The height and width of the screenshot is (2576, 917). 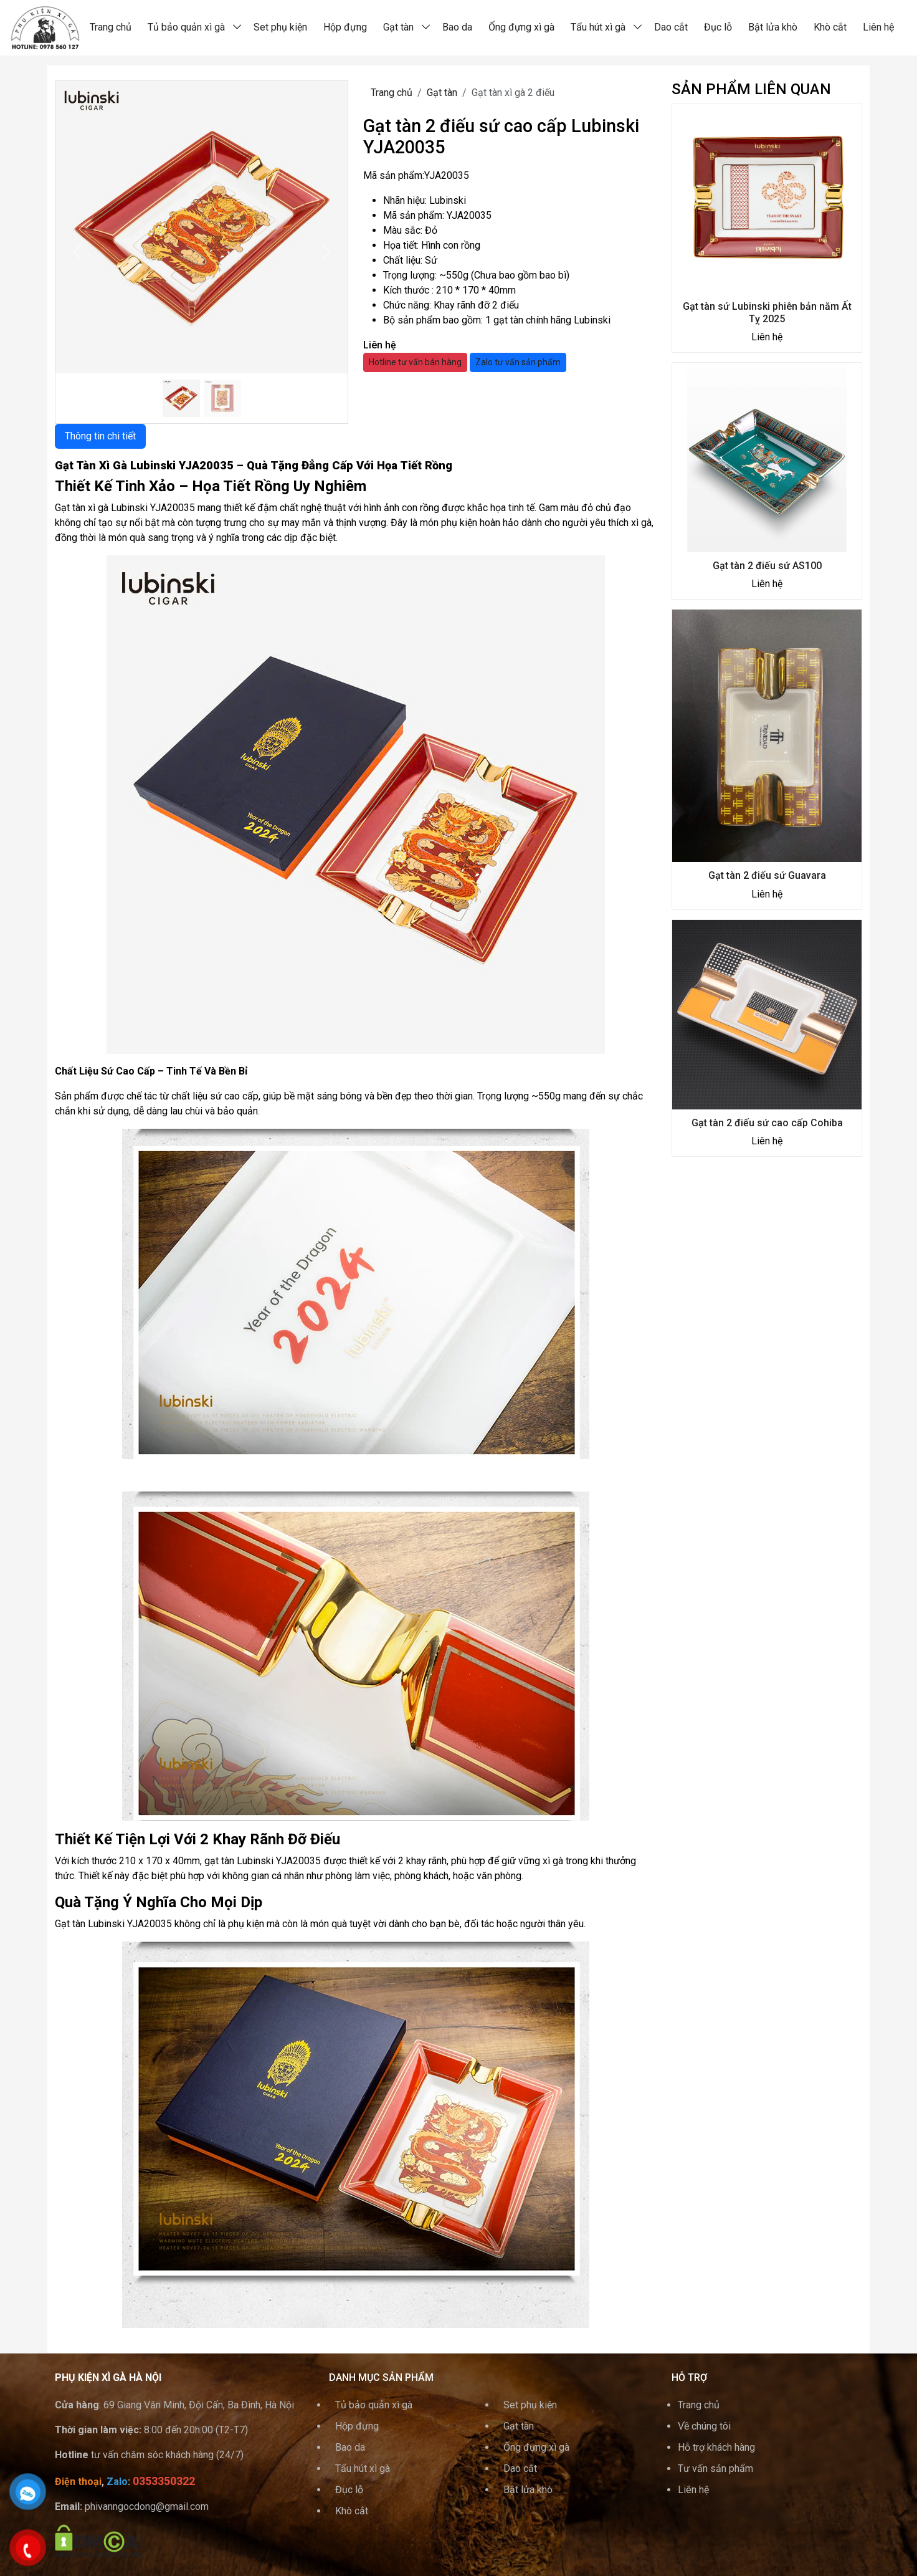 I want to click on Dao cắt, so click(x=671, y=27).